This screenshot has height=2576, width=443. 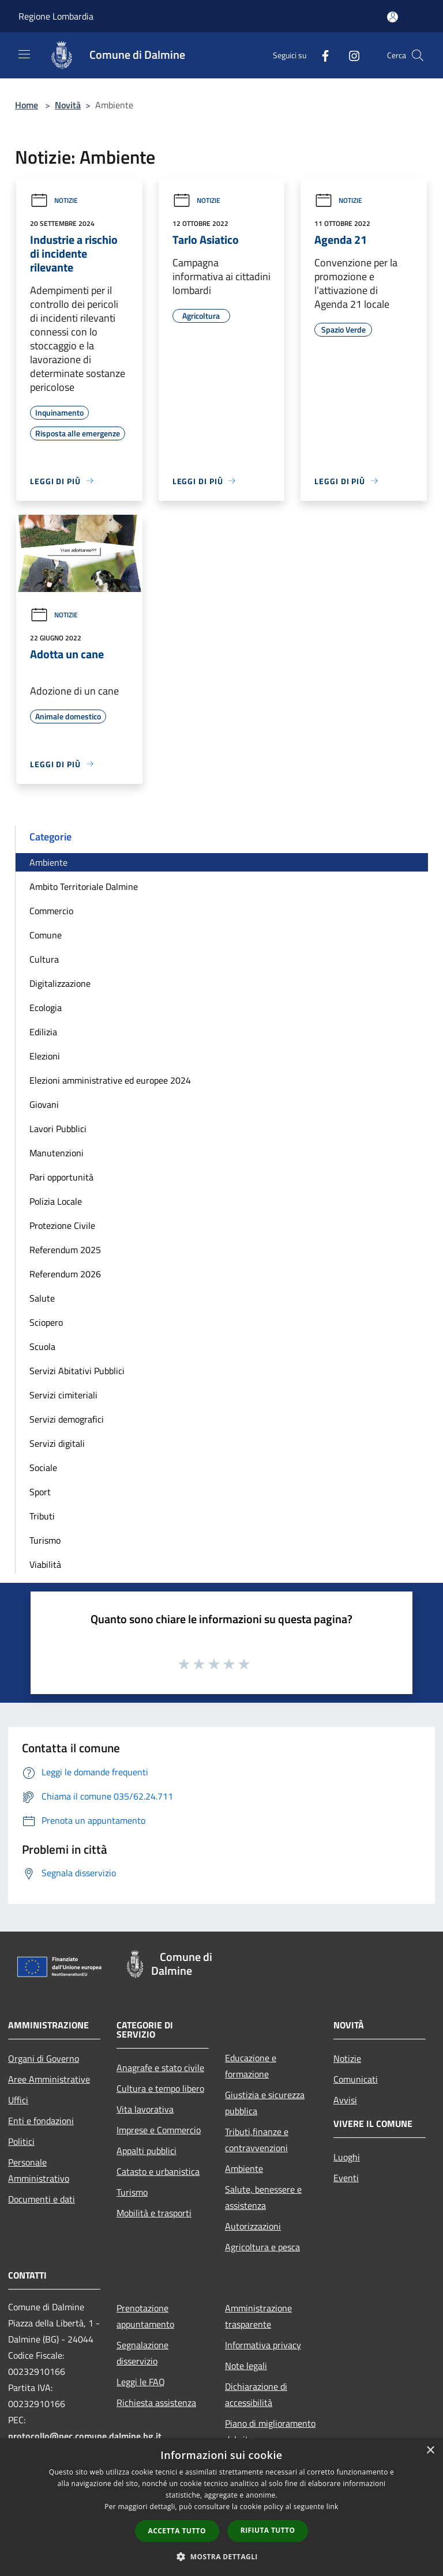 I want to click on Note legali, so click(x=246, y=2366).